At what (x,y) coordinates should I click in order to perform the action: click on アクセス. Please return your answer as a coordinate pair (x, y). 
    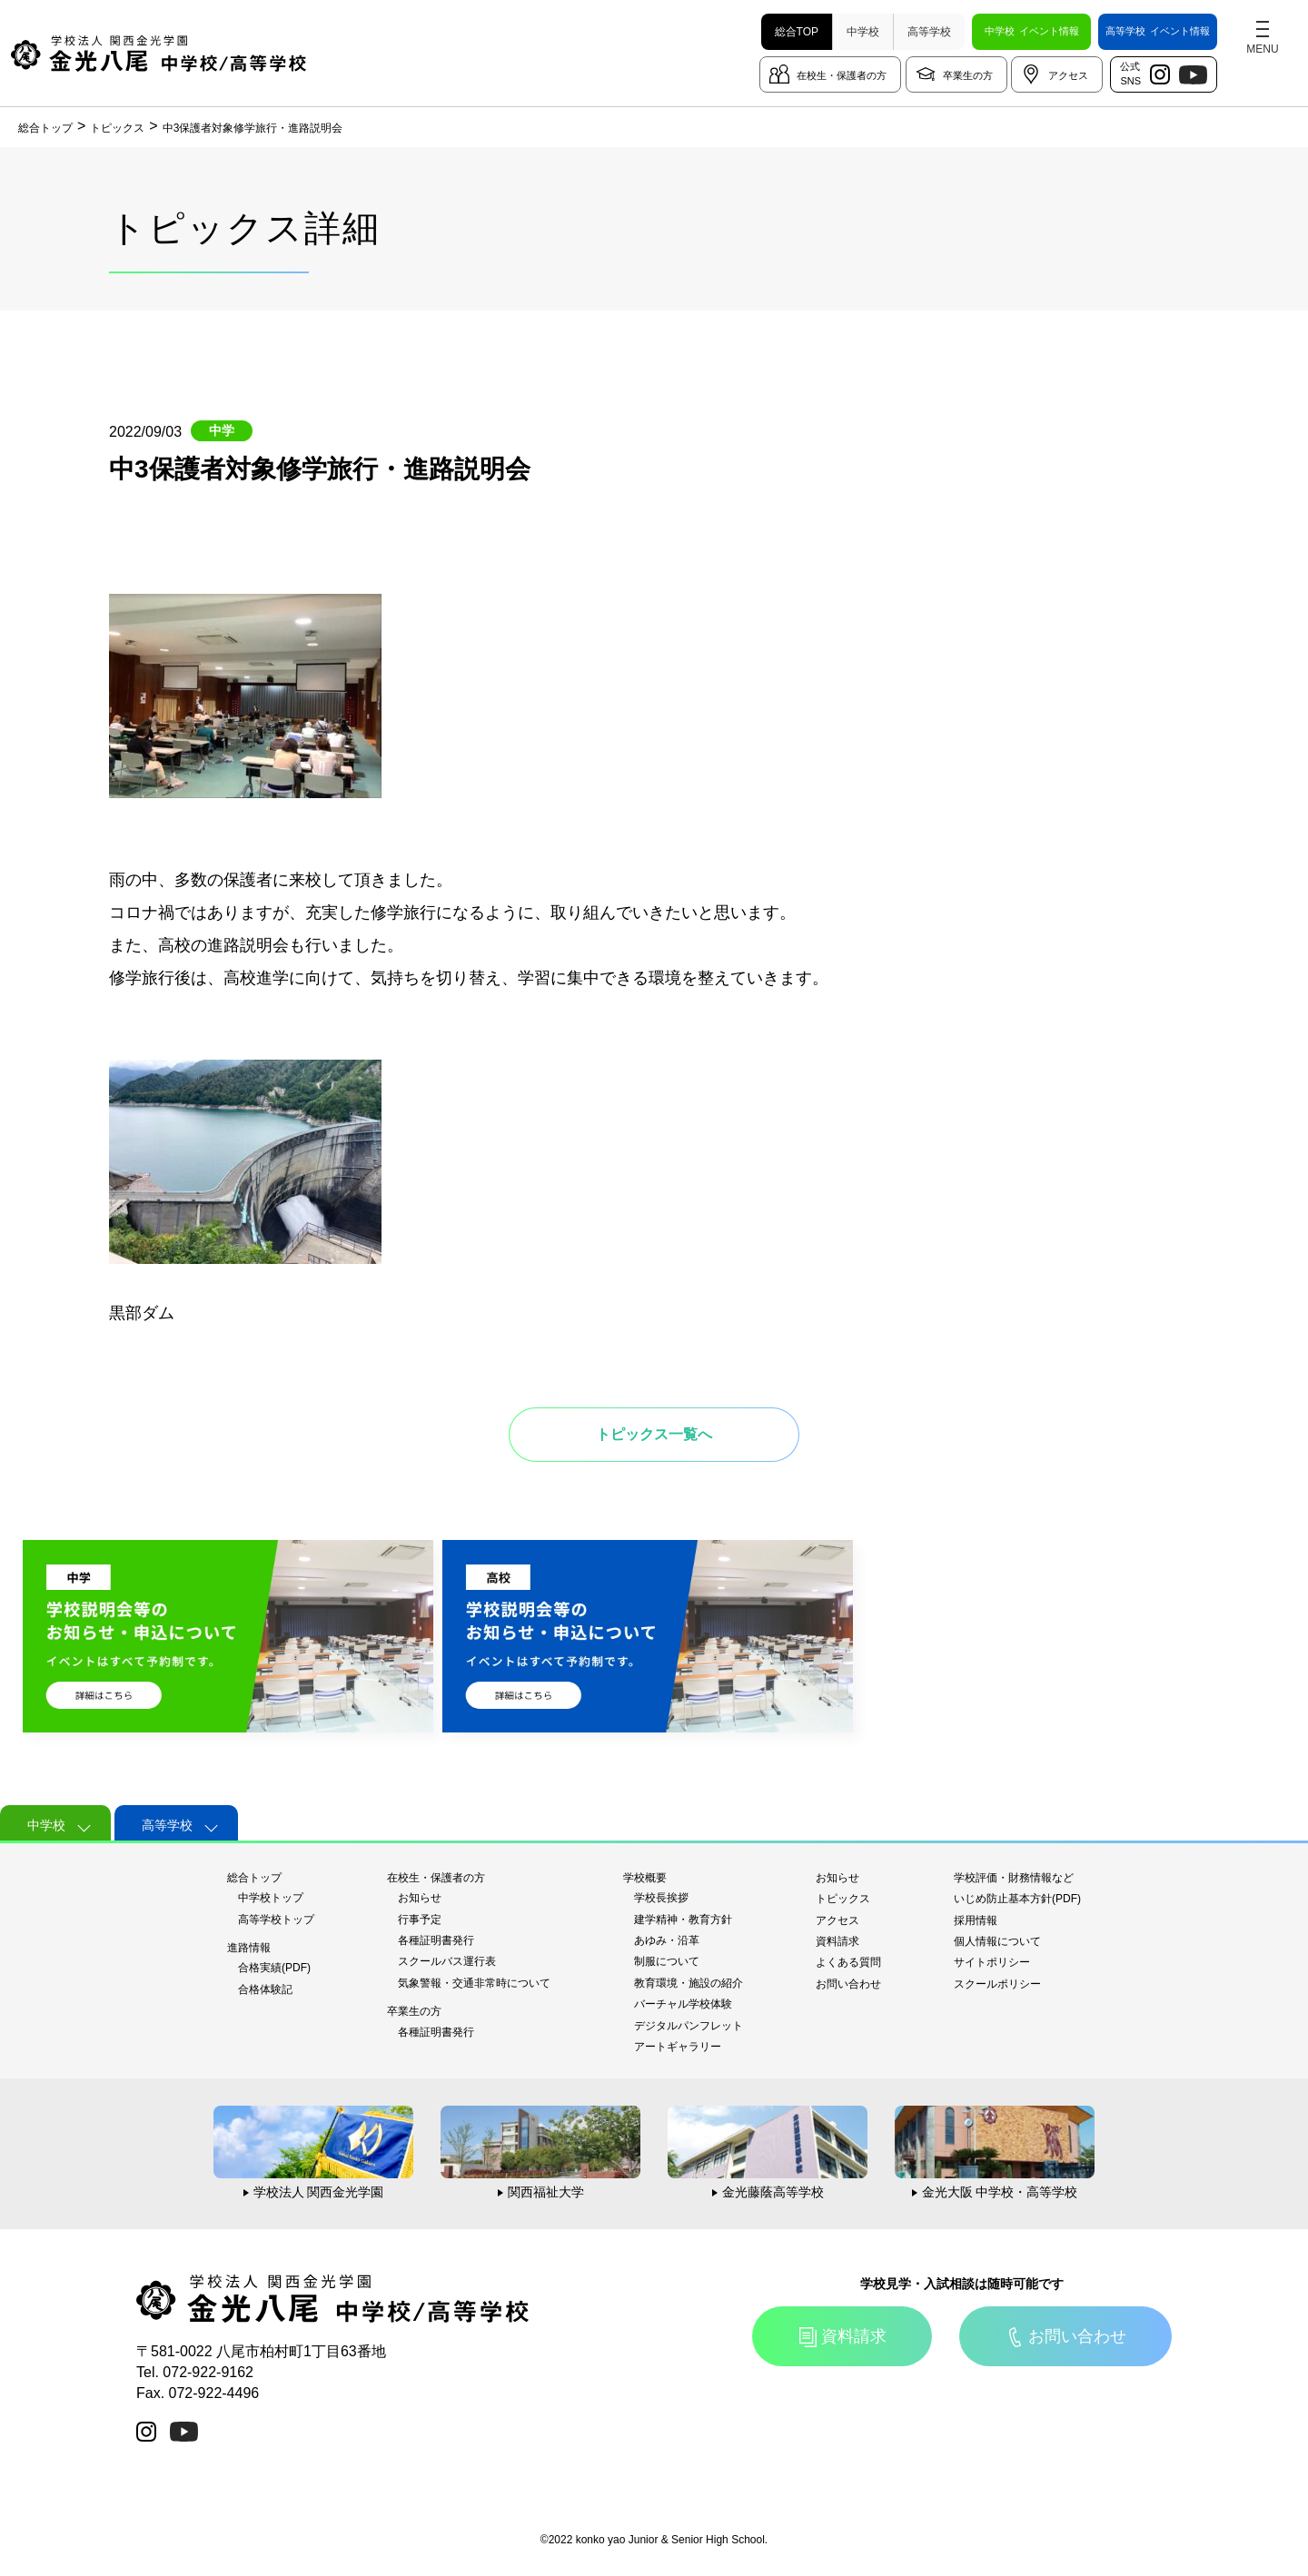
    Looking at the image, I should click on (1068, 75).